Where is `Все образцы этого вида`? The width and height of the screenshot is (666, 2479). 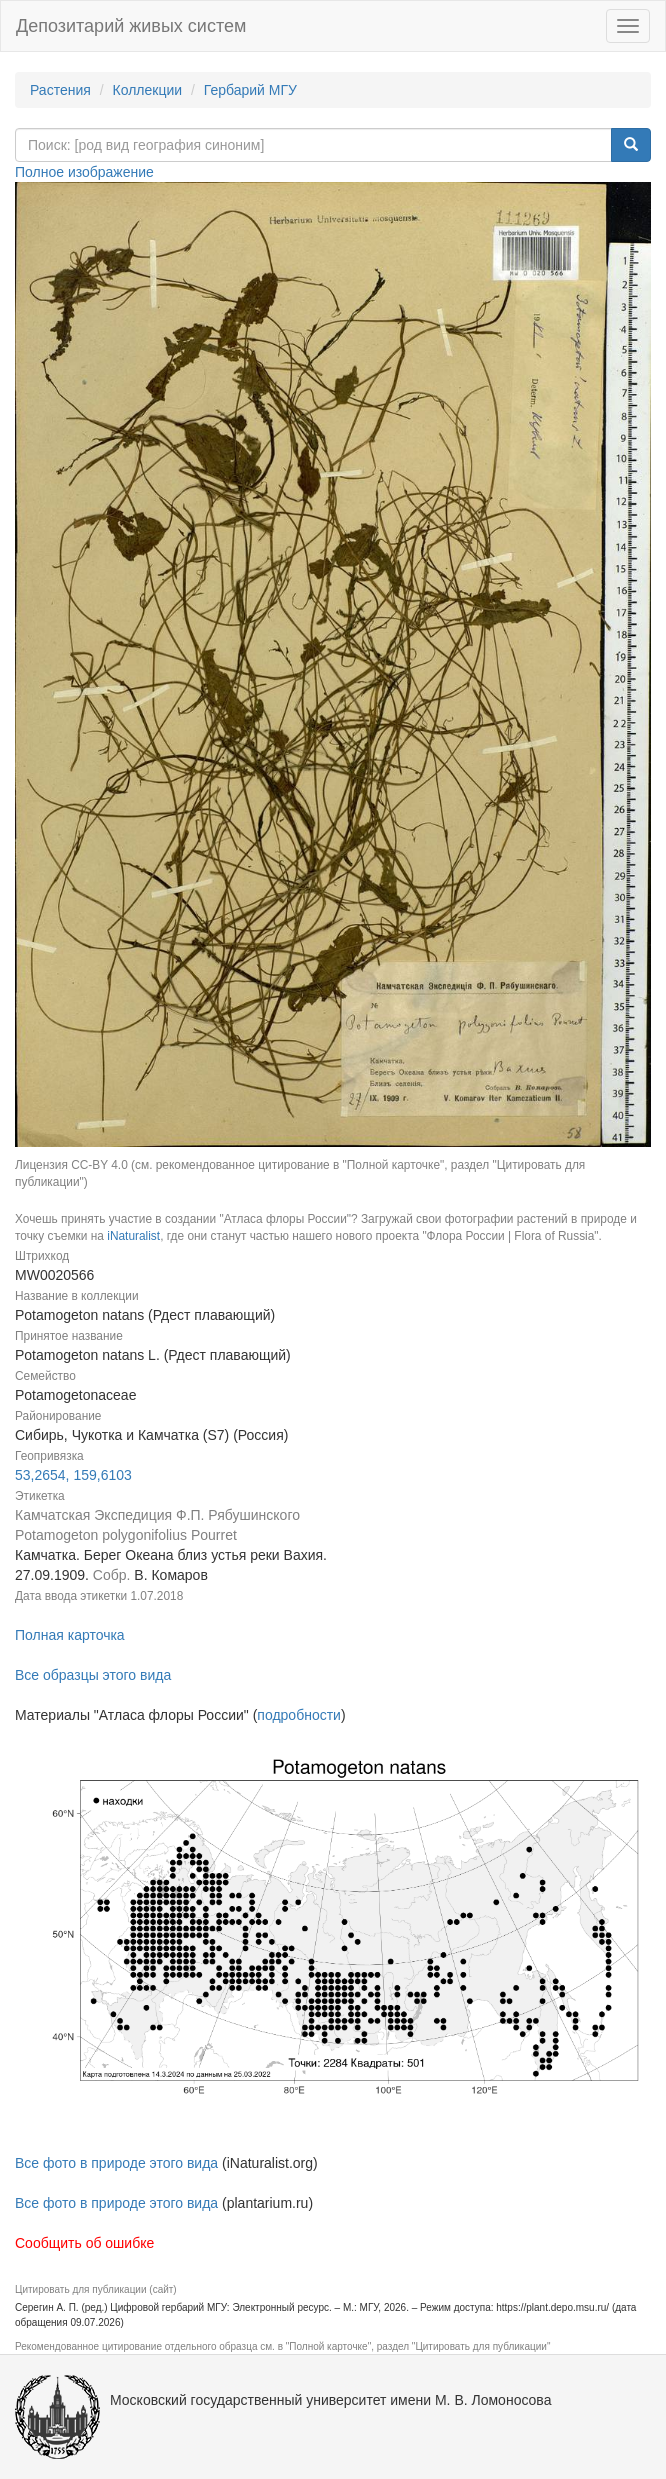 Все образцы этого вида is located at coordinates (93, 1675).